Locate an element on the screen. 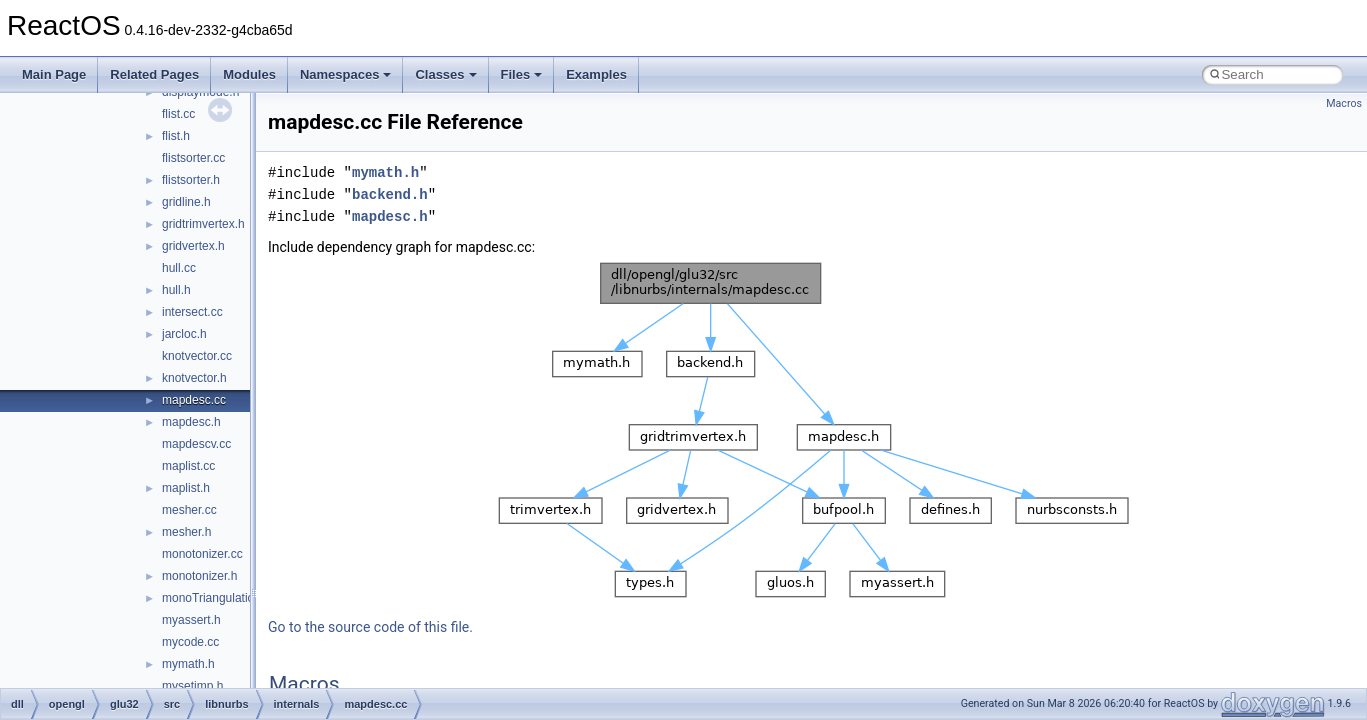 This screenshot has height=720, width=1367. flist.cc is located at coordinates (178, 114).